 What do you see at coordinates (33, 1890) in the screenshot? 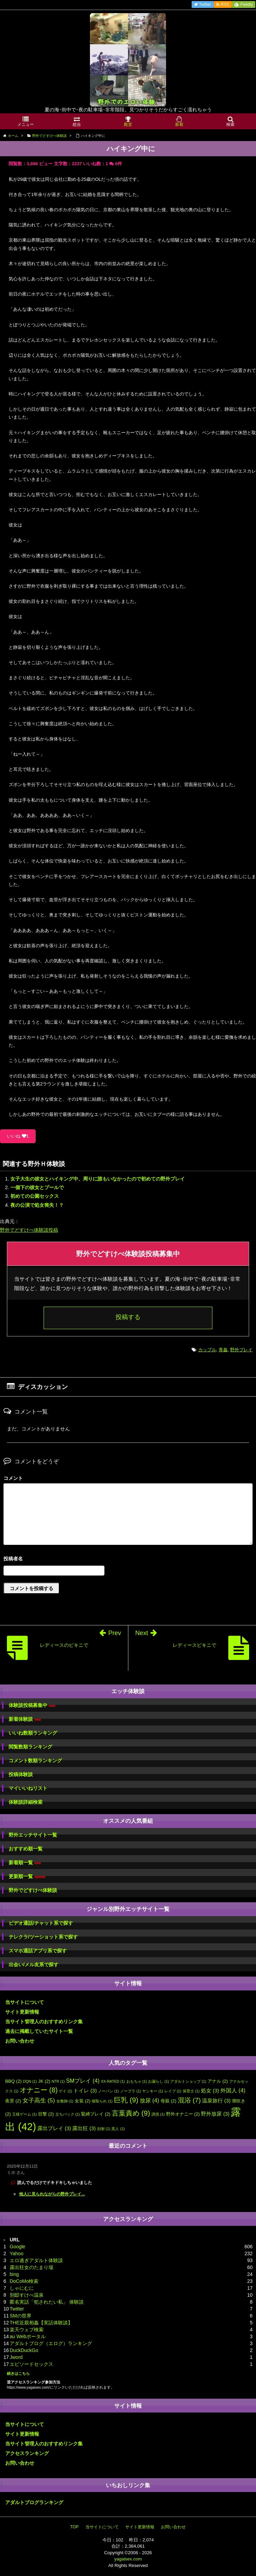
I see `野外でどすけべ体験談` at bounding box center [33, 1890].